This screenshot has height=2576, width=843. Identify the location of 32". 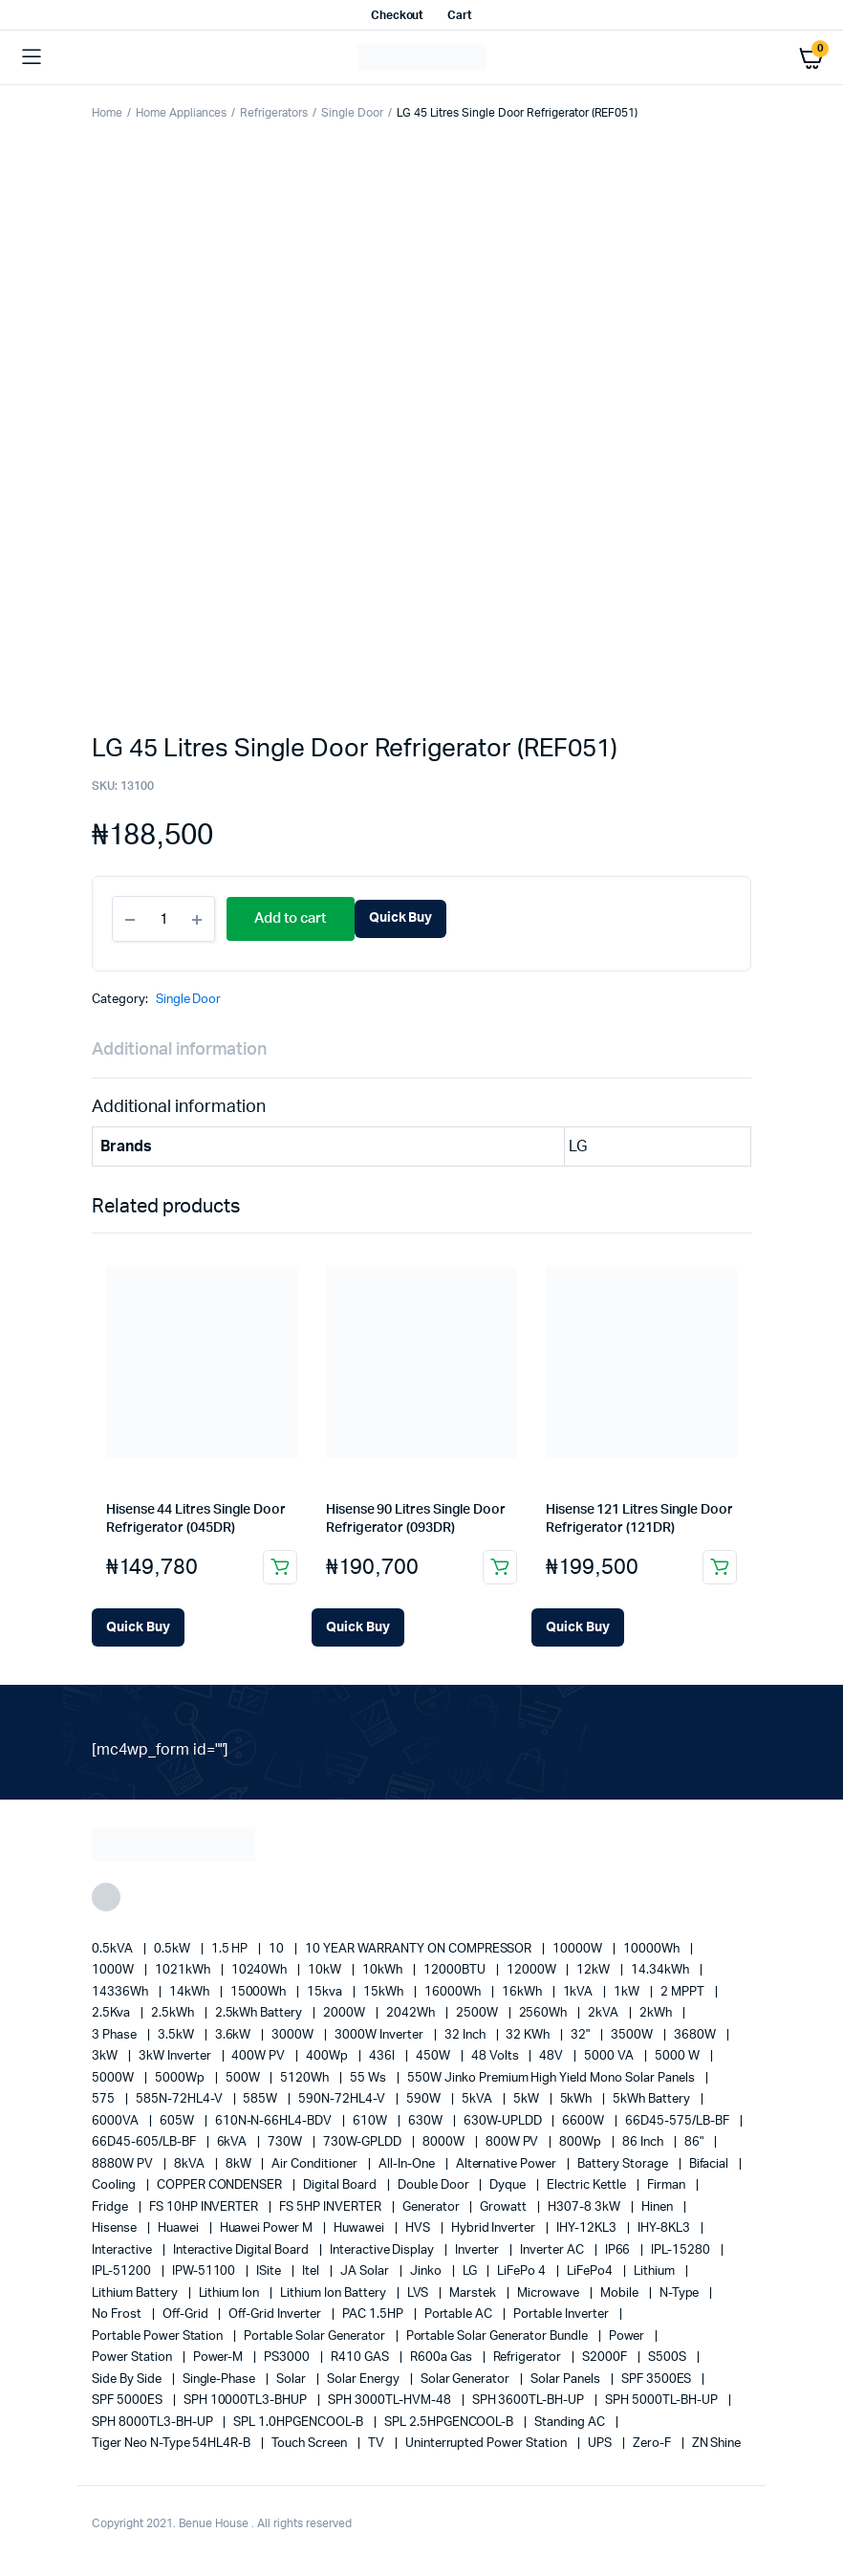
(582, 2035).